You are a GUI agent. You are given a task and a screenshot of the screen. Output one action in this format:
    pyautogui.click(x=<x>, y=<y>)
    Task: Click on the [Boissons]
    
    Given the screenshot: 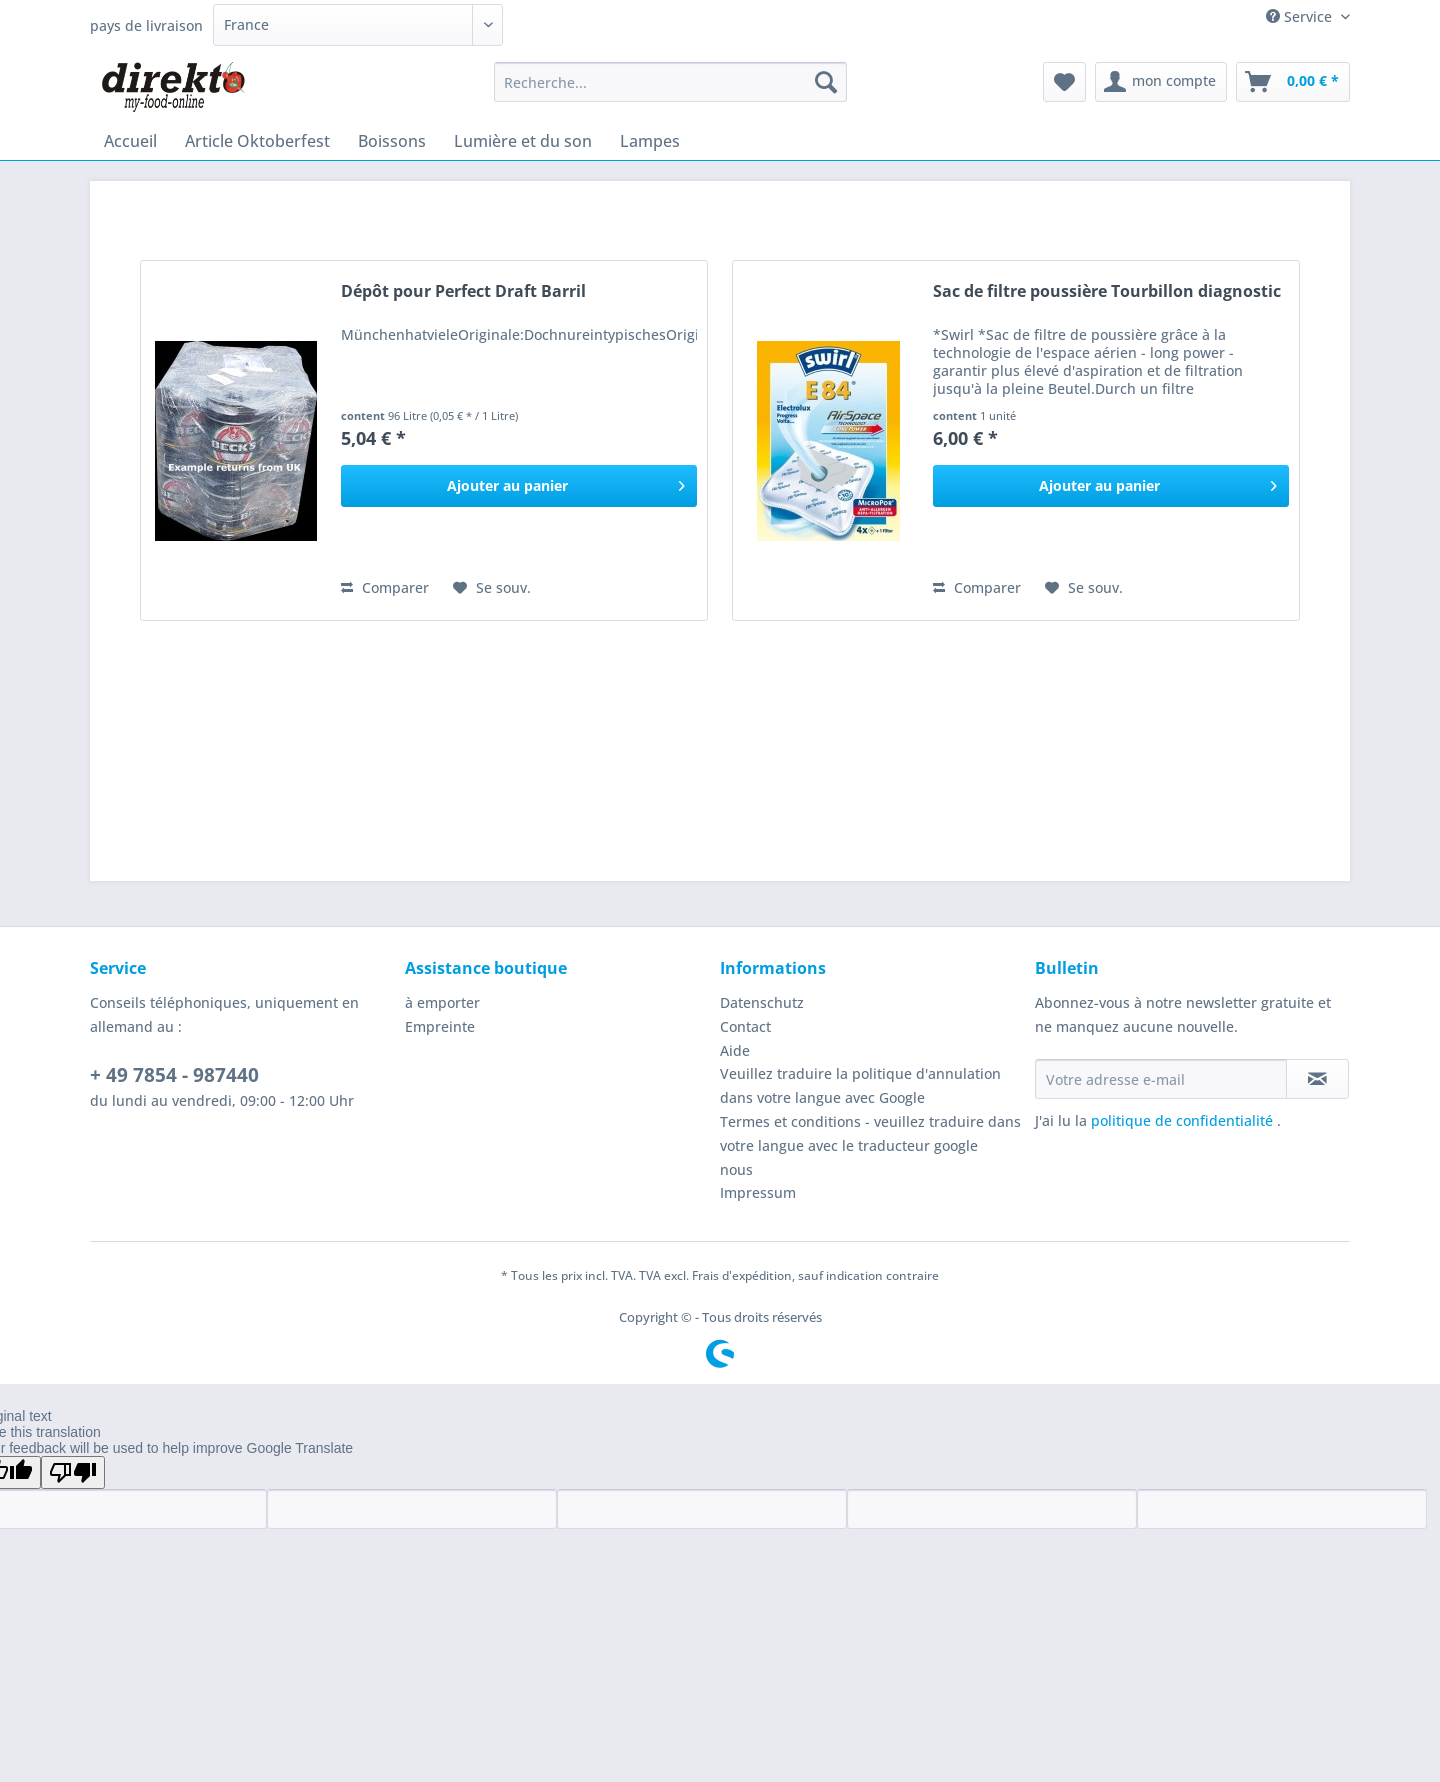 What is the action you would take?
    pyautogui.click(x=392, y=141)
    